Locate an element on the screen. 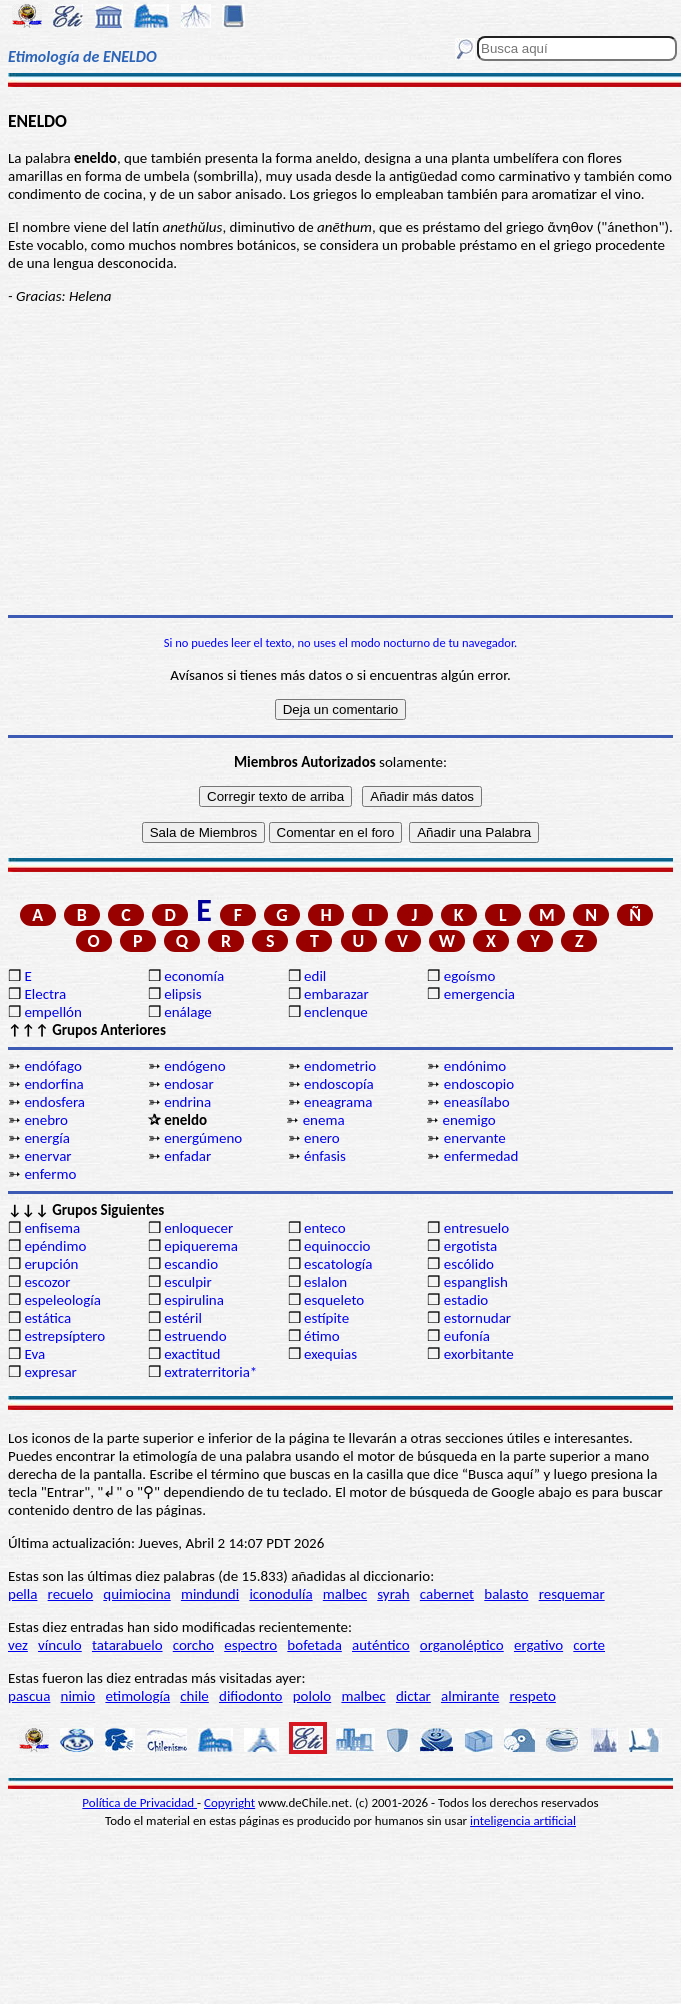  escozor is located at coordinates (47, 1282).